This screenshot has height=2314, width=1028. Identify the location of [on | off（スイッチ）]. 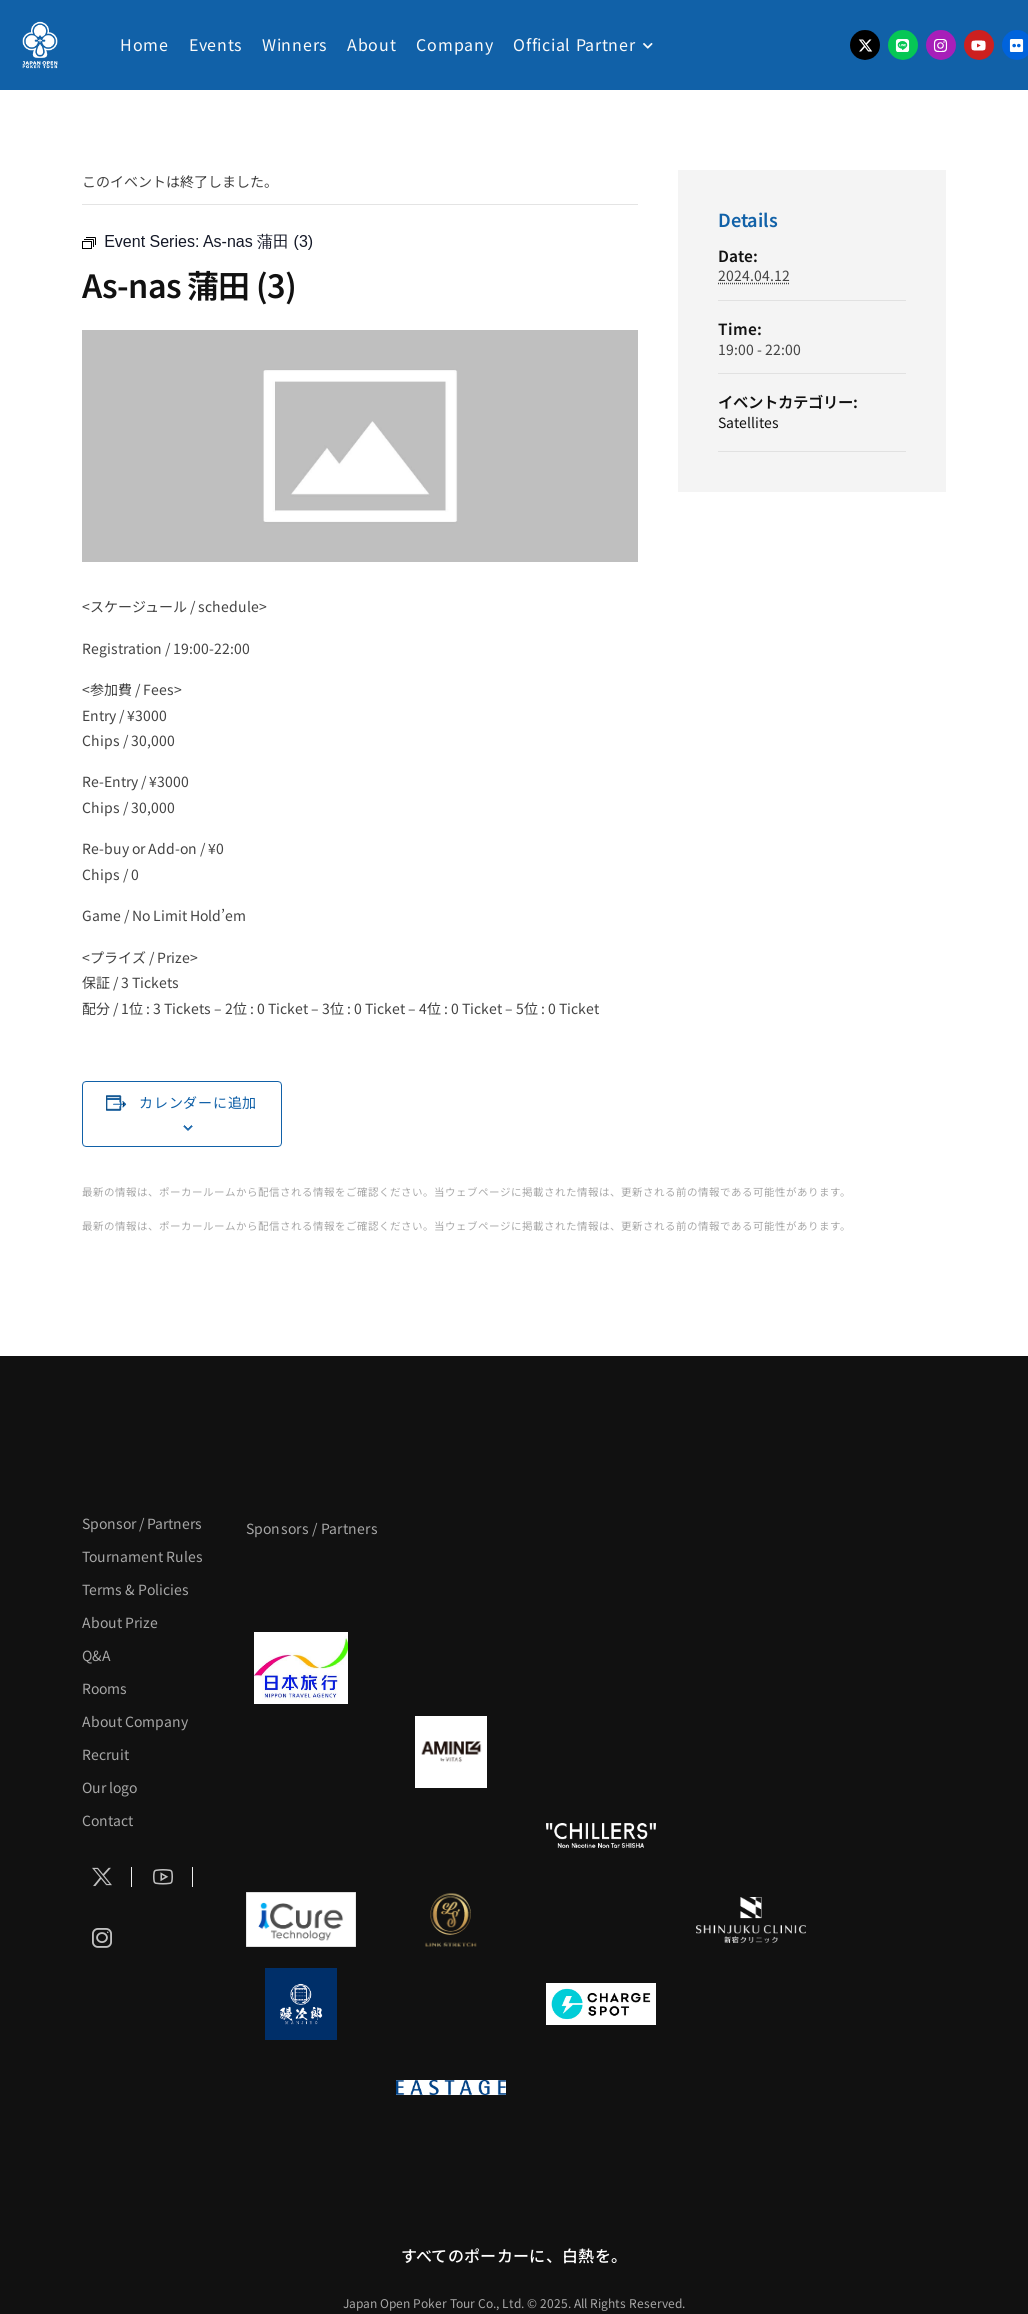
(301, 2088).